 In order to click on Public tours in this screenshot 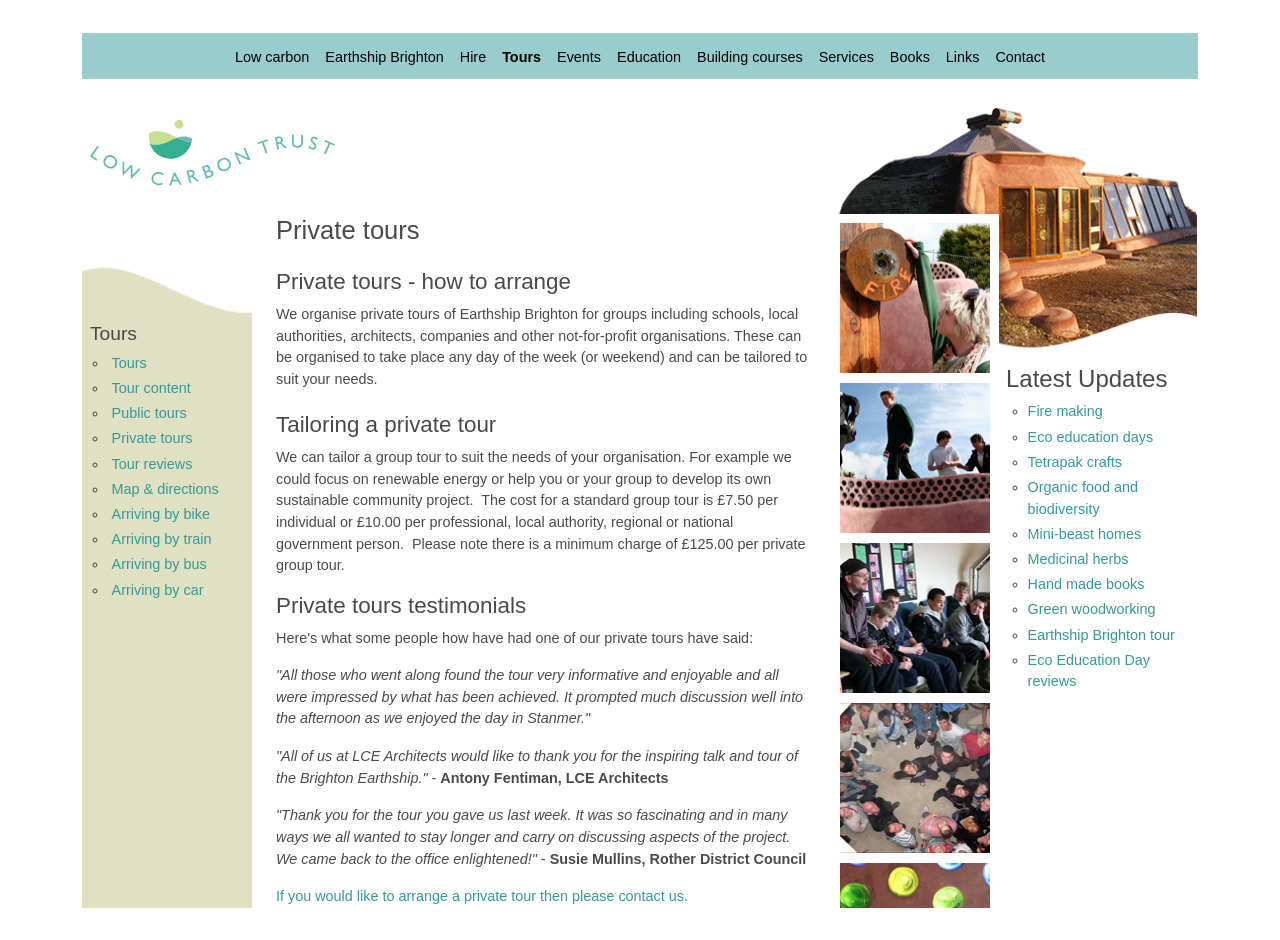, I will do `click(149, 413)`.